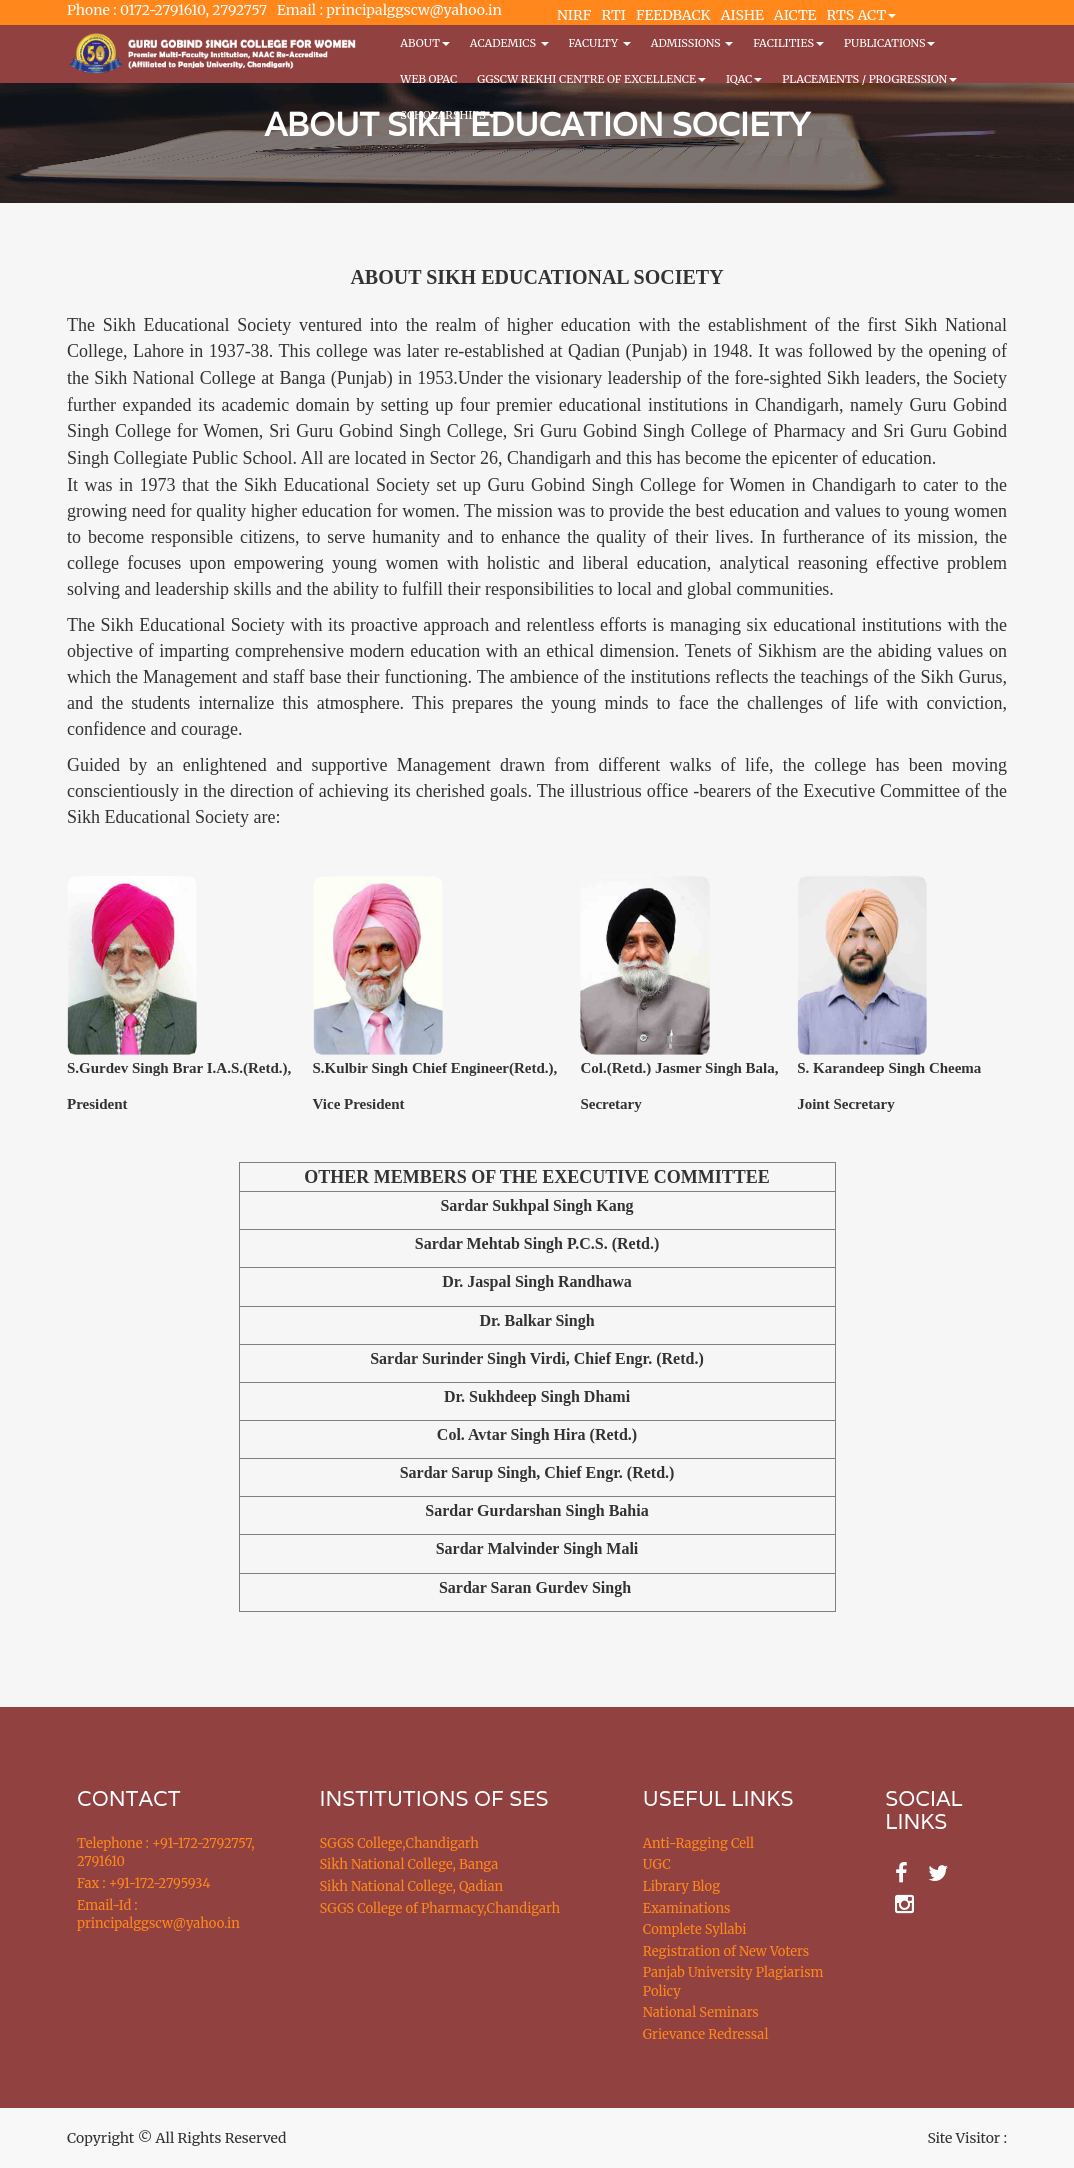 This screenshot has height=2168, width=1074. What do you see at coordinates (726, 1951) in the screenshot?
I see `Registration of New Voters` at bounding box center [726, 1951].